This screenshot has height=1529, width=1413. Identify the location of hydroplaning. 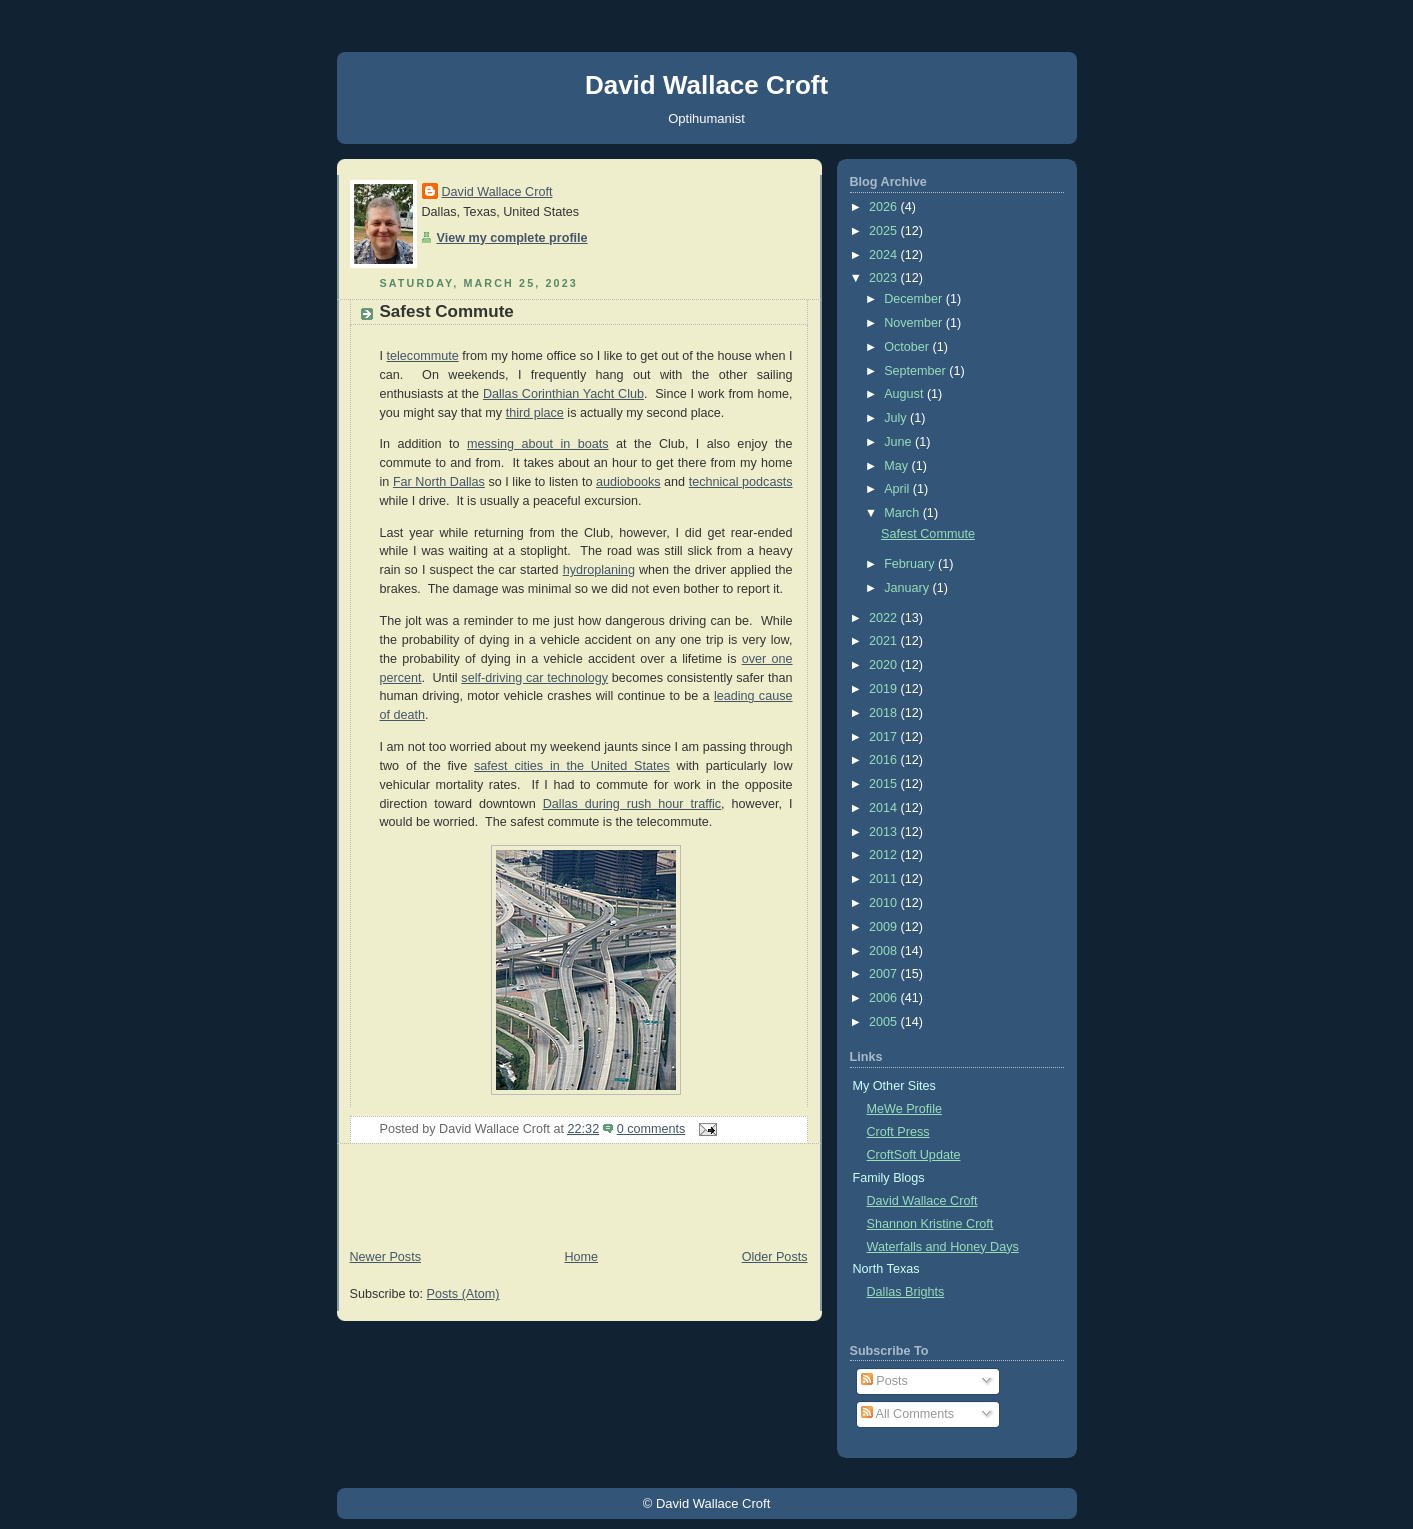
(599, 570).